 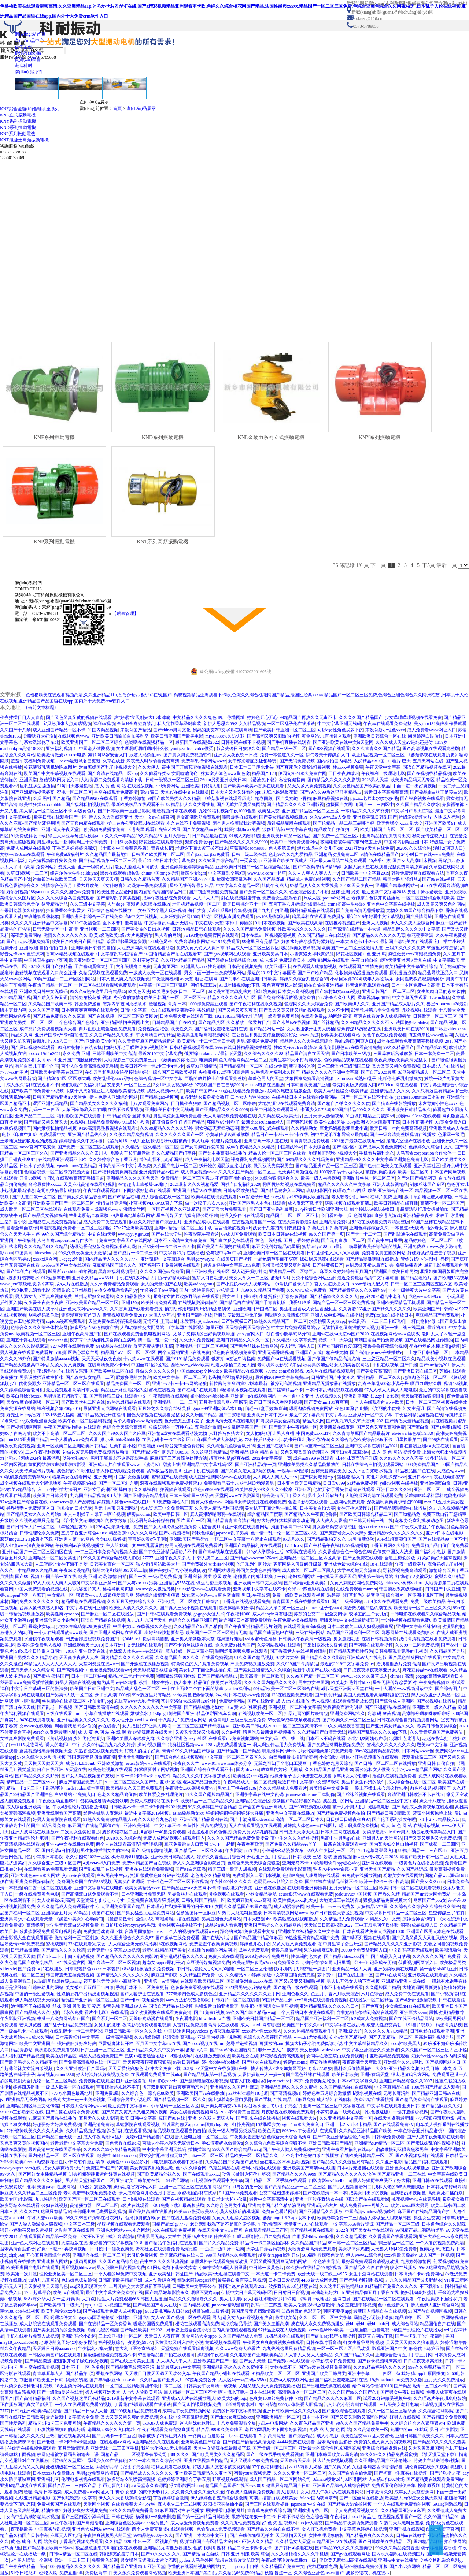 What do you see at coordinates (217, 1937) in the screenshot?
I see `国产在线污污污` at bounding box center [217, 1937].